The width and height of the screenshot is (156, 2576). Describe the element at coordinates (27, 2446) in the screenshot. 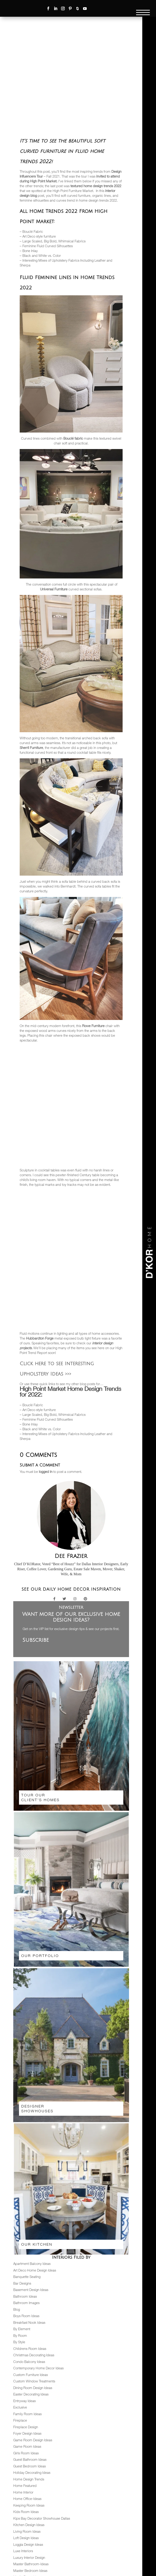

I see `Game Room Ideas` at that location.